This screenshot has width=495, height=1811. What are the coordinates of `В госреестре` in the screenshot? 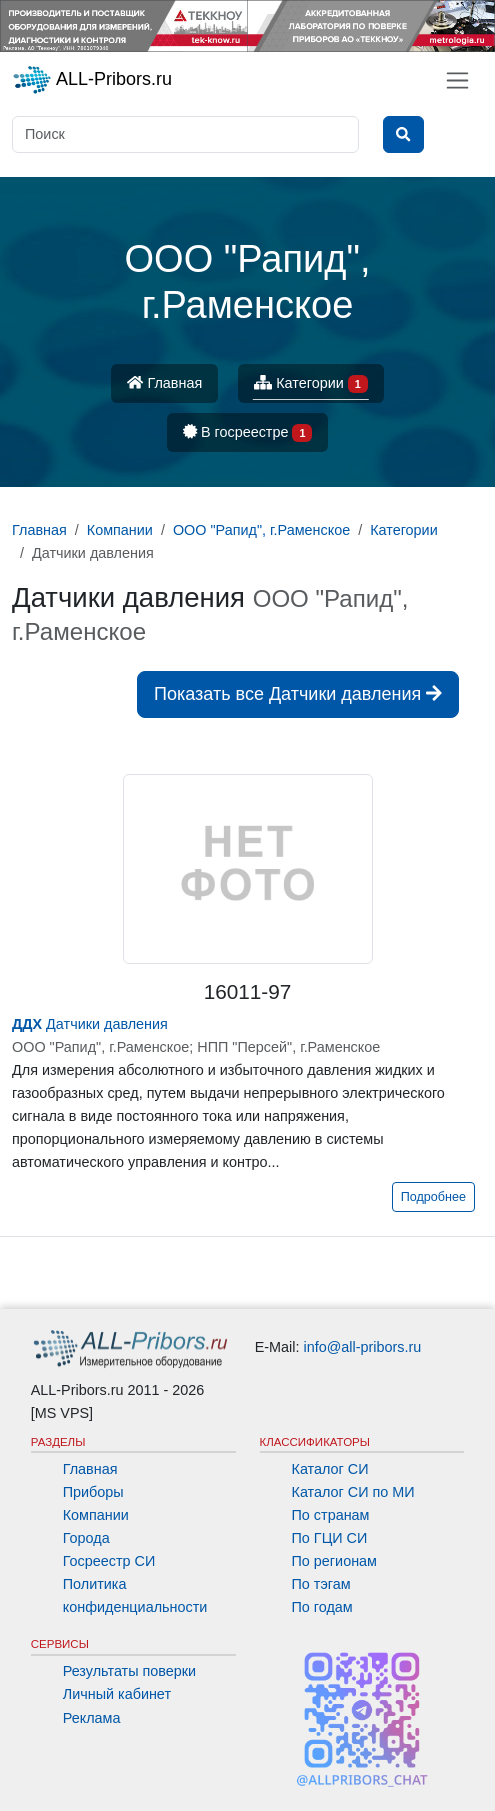 It's located at (248, 433).